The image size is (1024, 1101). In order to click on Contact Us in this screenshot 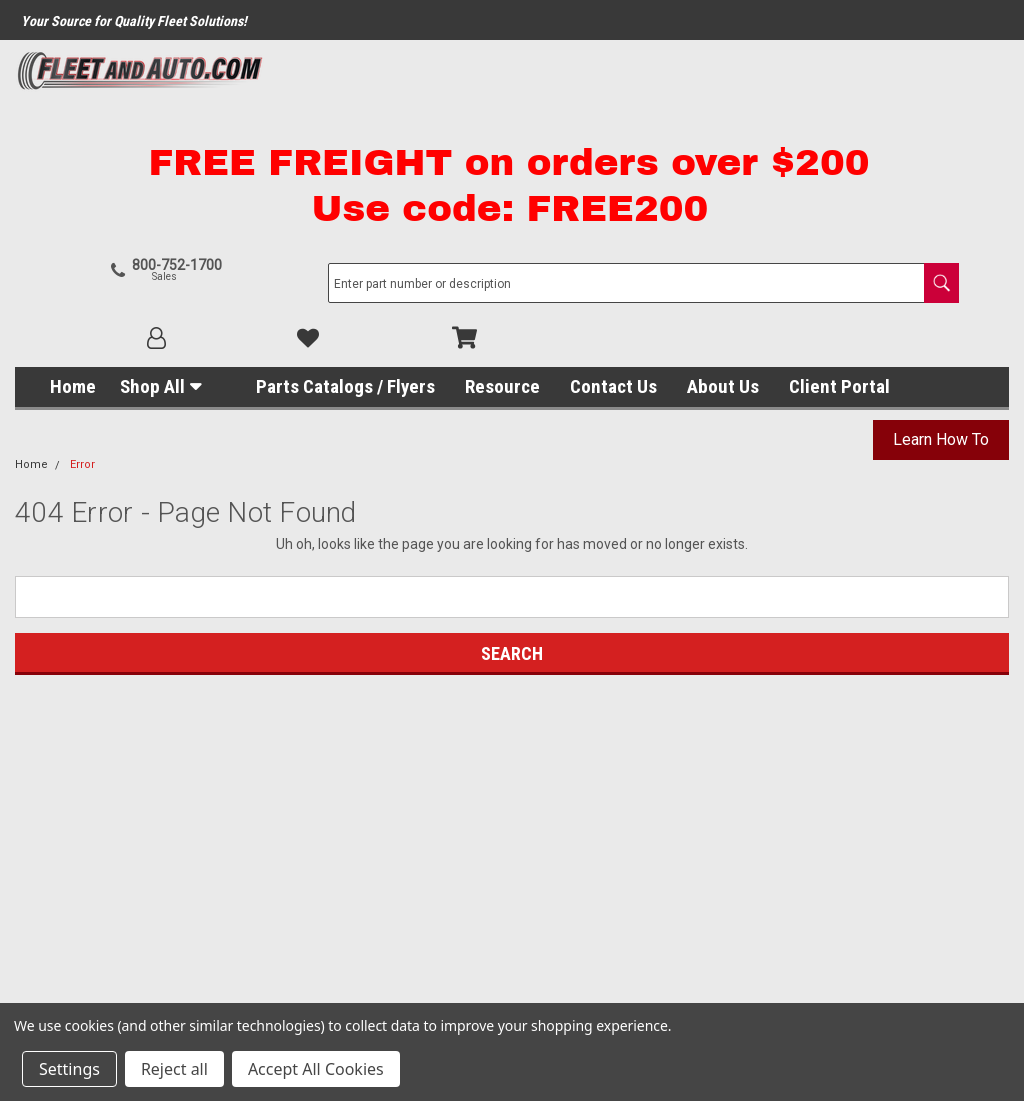, I will do `click(613, 270)`.